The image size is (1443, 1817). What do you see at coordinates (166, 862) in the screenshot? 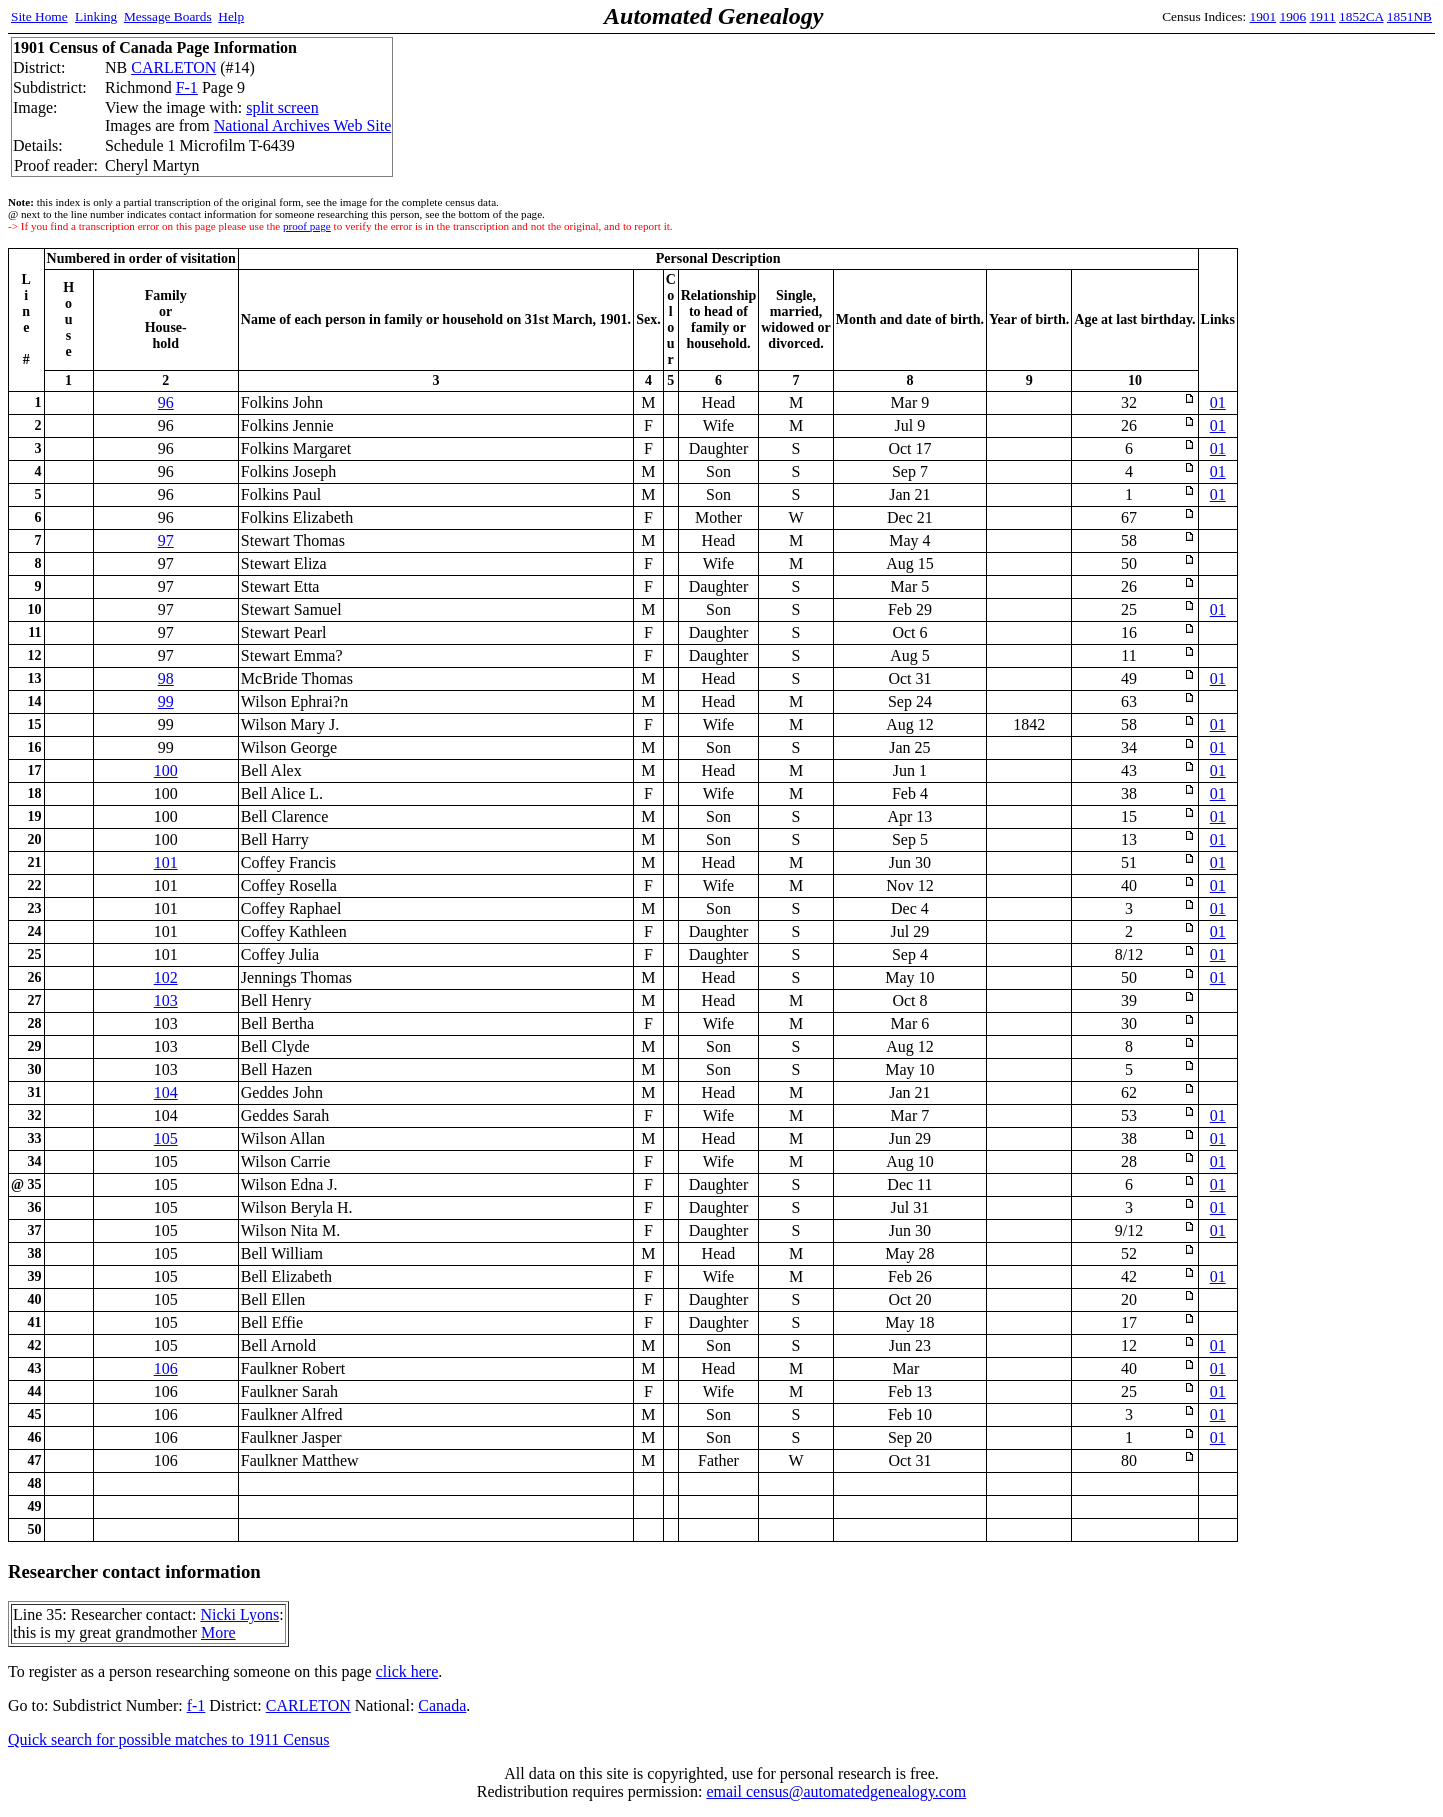
I see `101` at bounding box center [166, 862].